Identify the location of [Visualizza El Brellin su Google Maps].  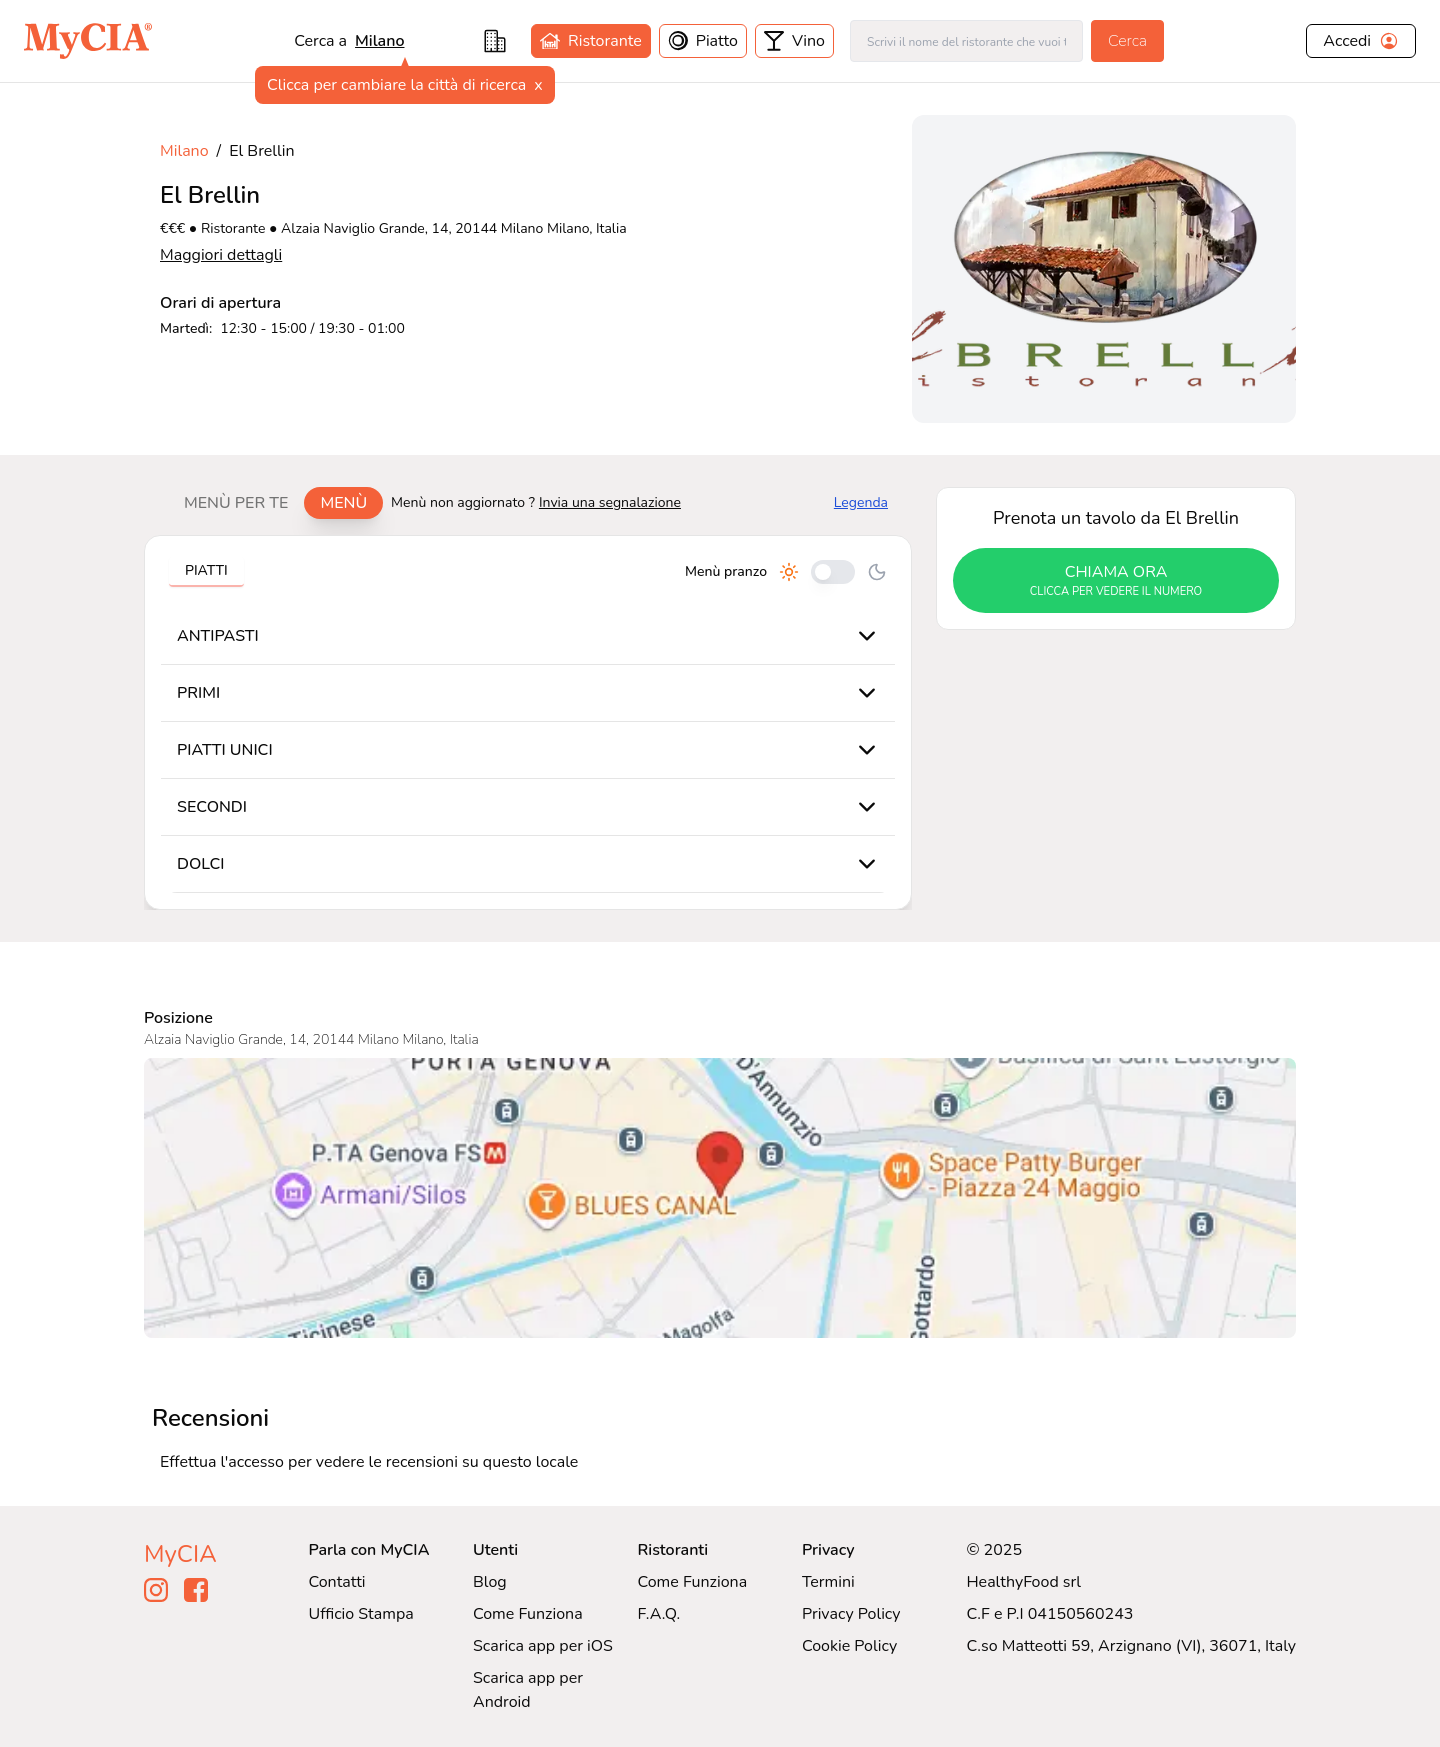
(720, 1198).